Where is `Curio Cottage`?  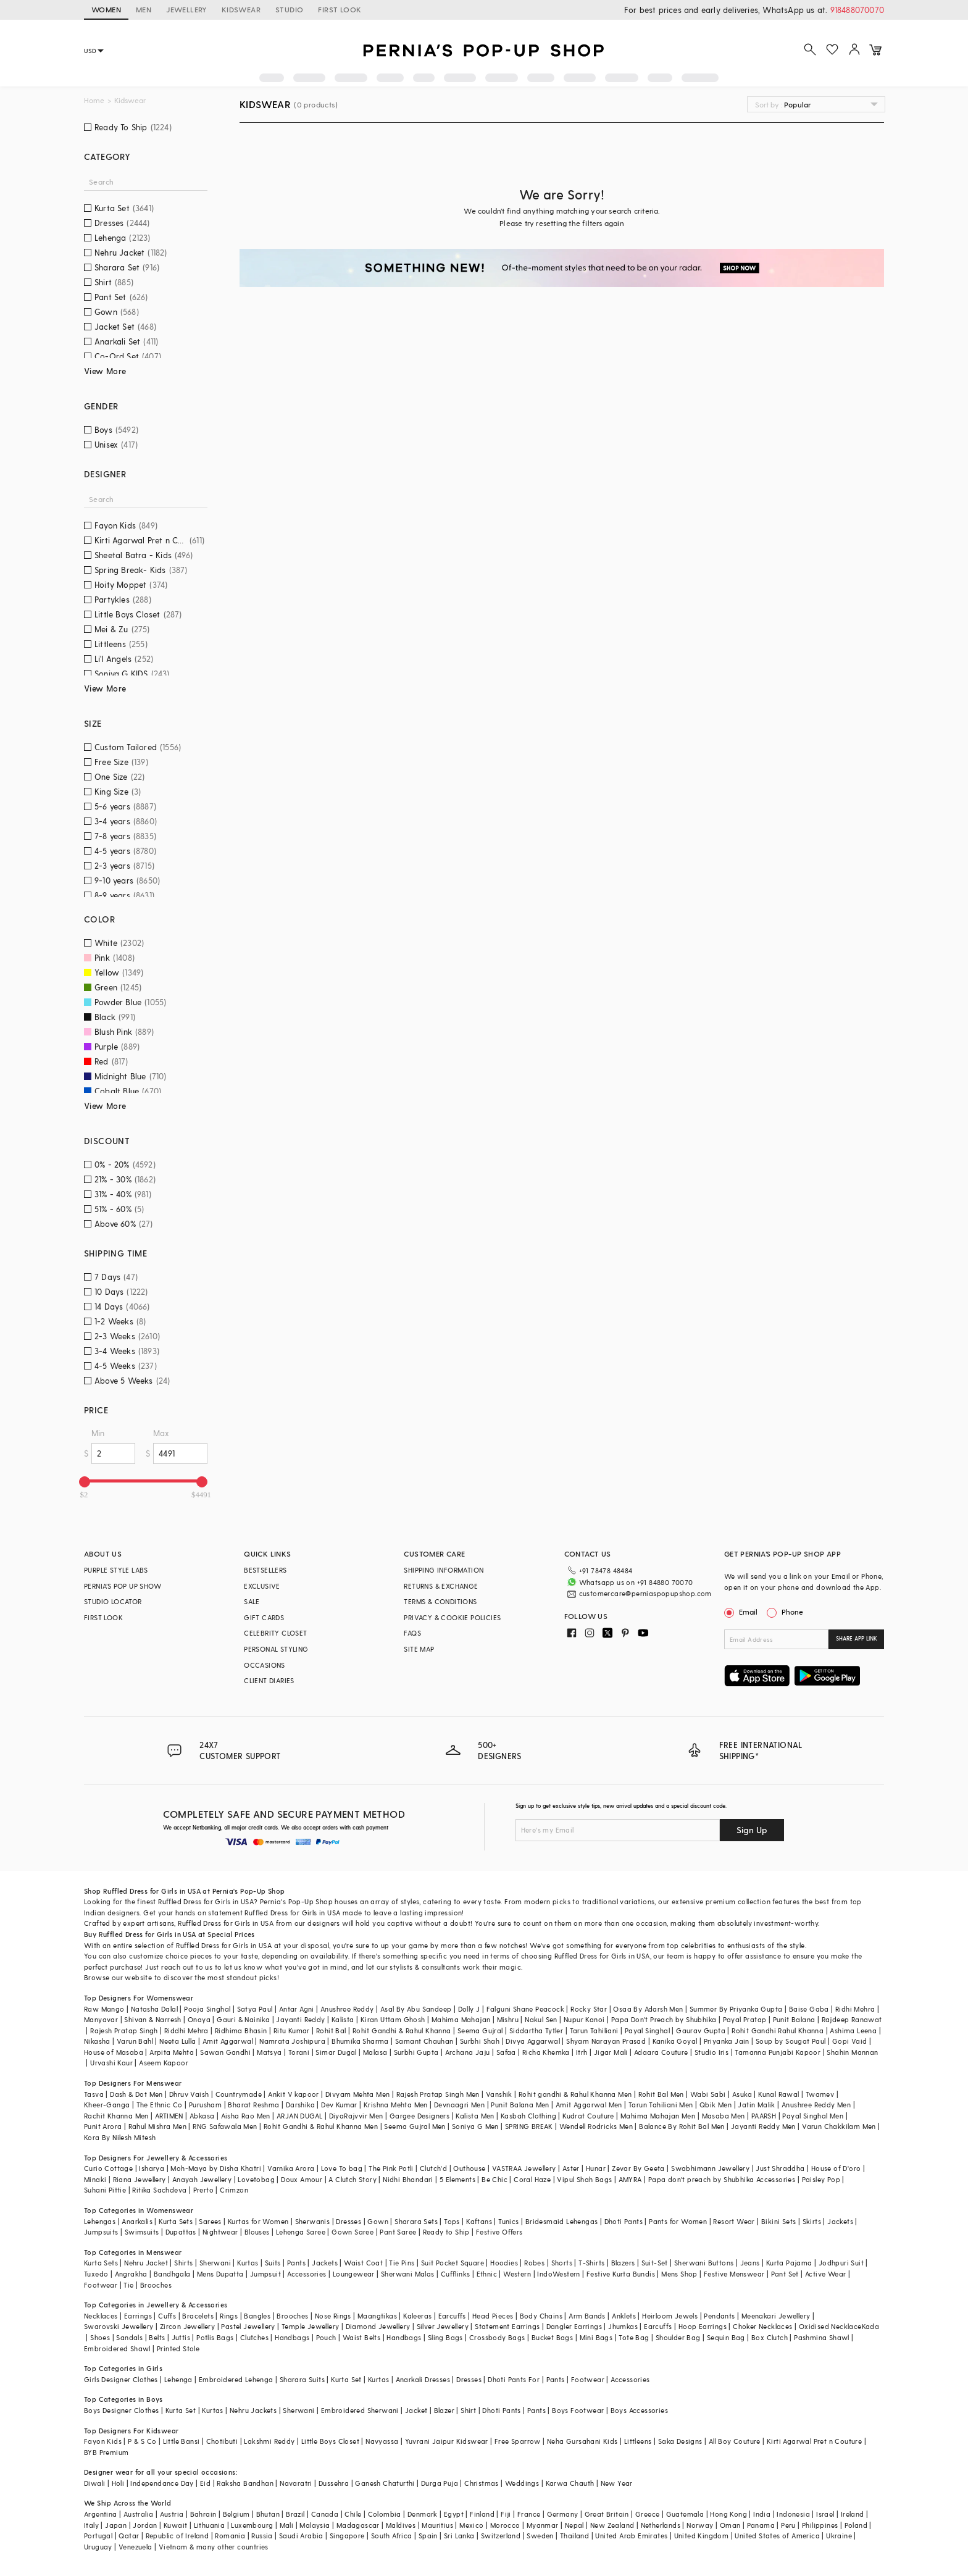 Curio Cottage is located at coordinates (108, 2168).